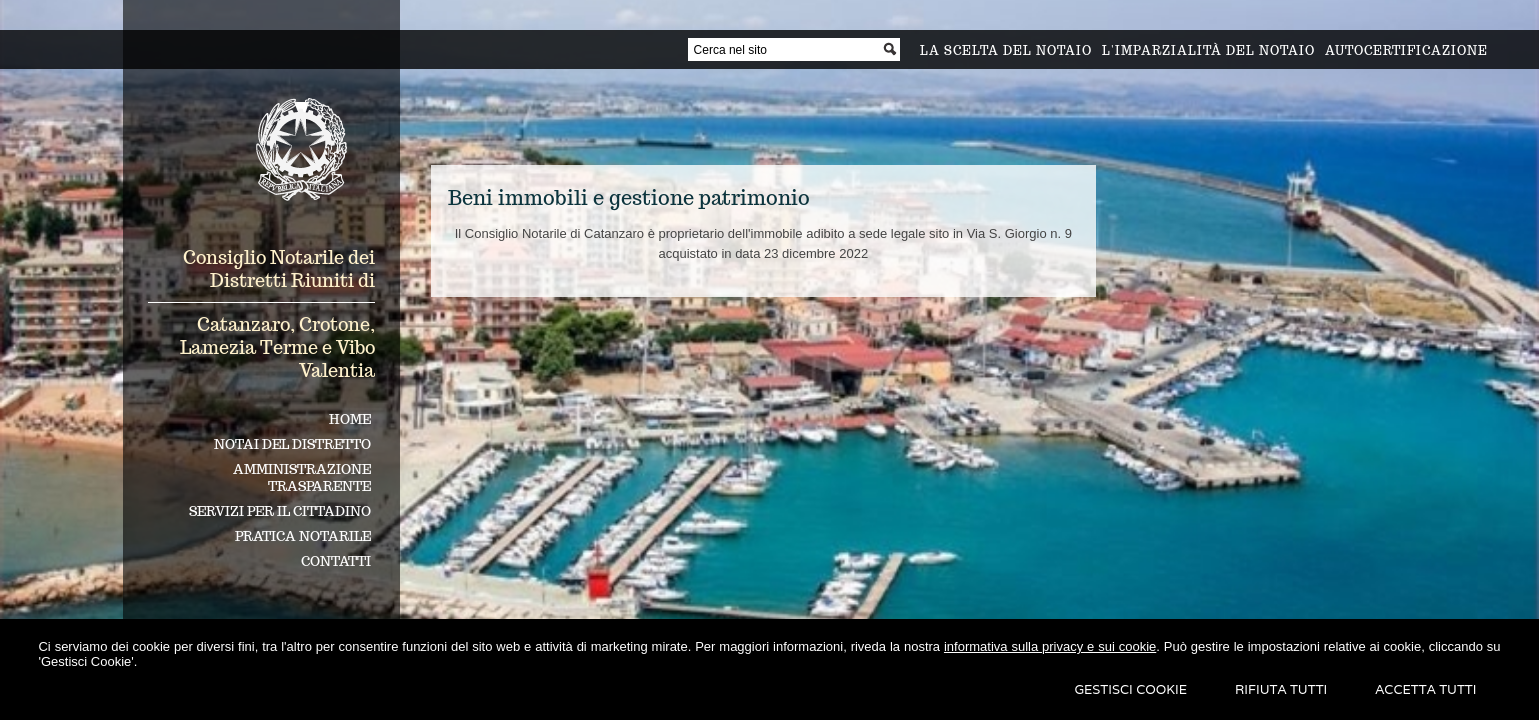 The width and height of the screenshot is (1539, 720). I want to click on Catanzaro, Crotone, Lamezia Terme e Vibo Valentia, so click(277, 347).